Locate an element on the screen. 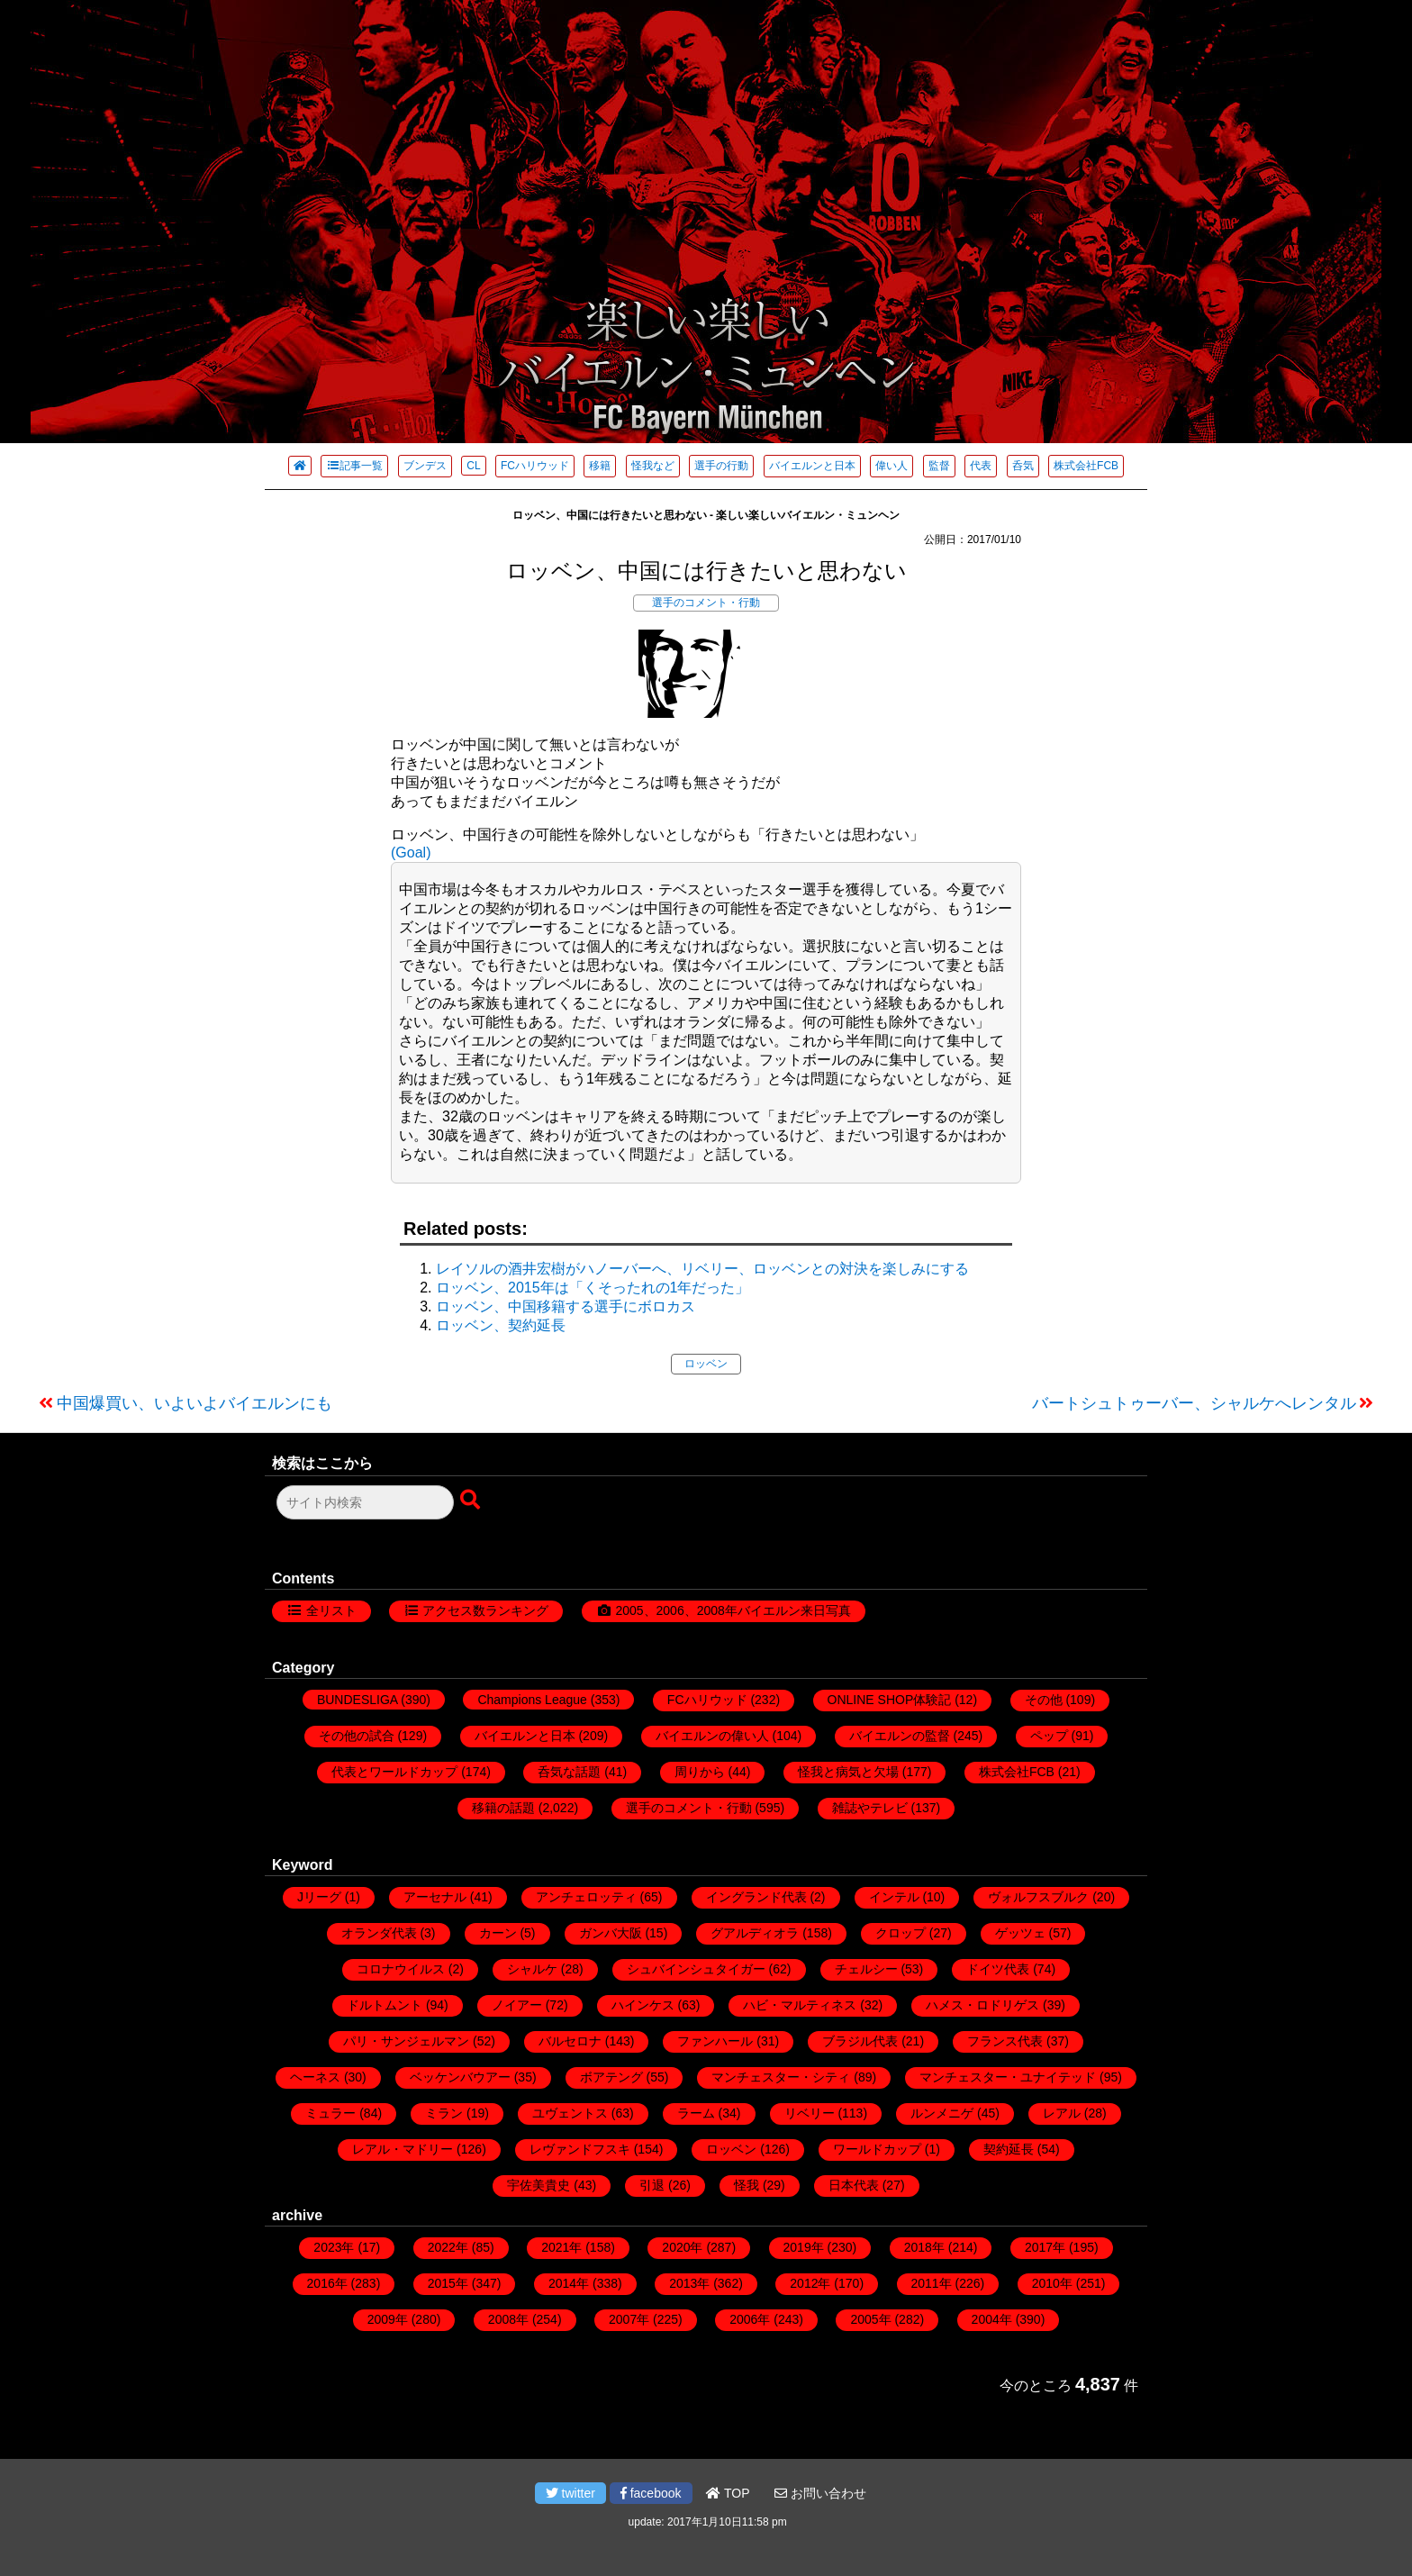  パリ・サンジェルマン is located at coordinates (406, 2041).